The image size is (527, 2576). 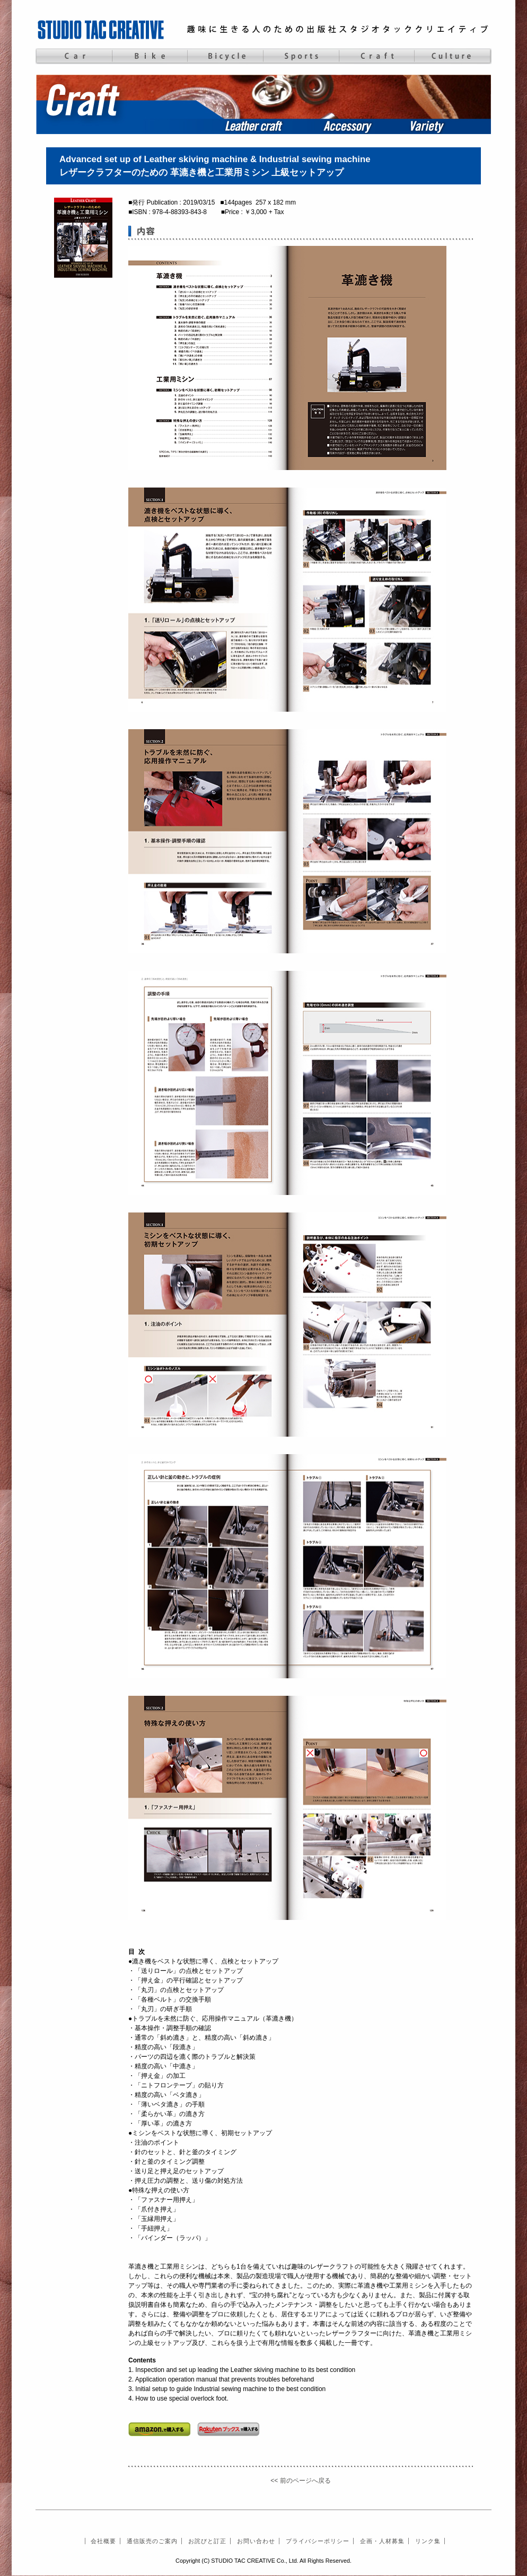 What do you see at coordinates (149, 56) in the screenshot?
I see `Bike` at bounding box center [149, 56].